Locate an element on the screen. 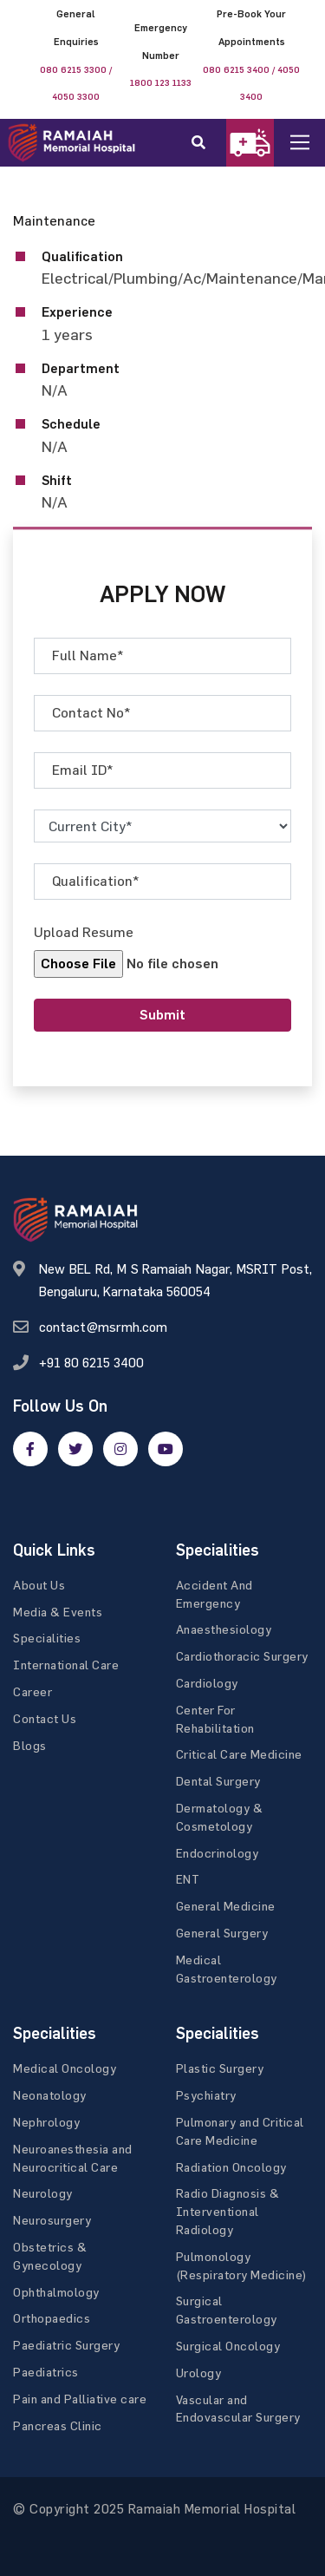  [google] is located at coordinates (120, 1449).